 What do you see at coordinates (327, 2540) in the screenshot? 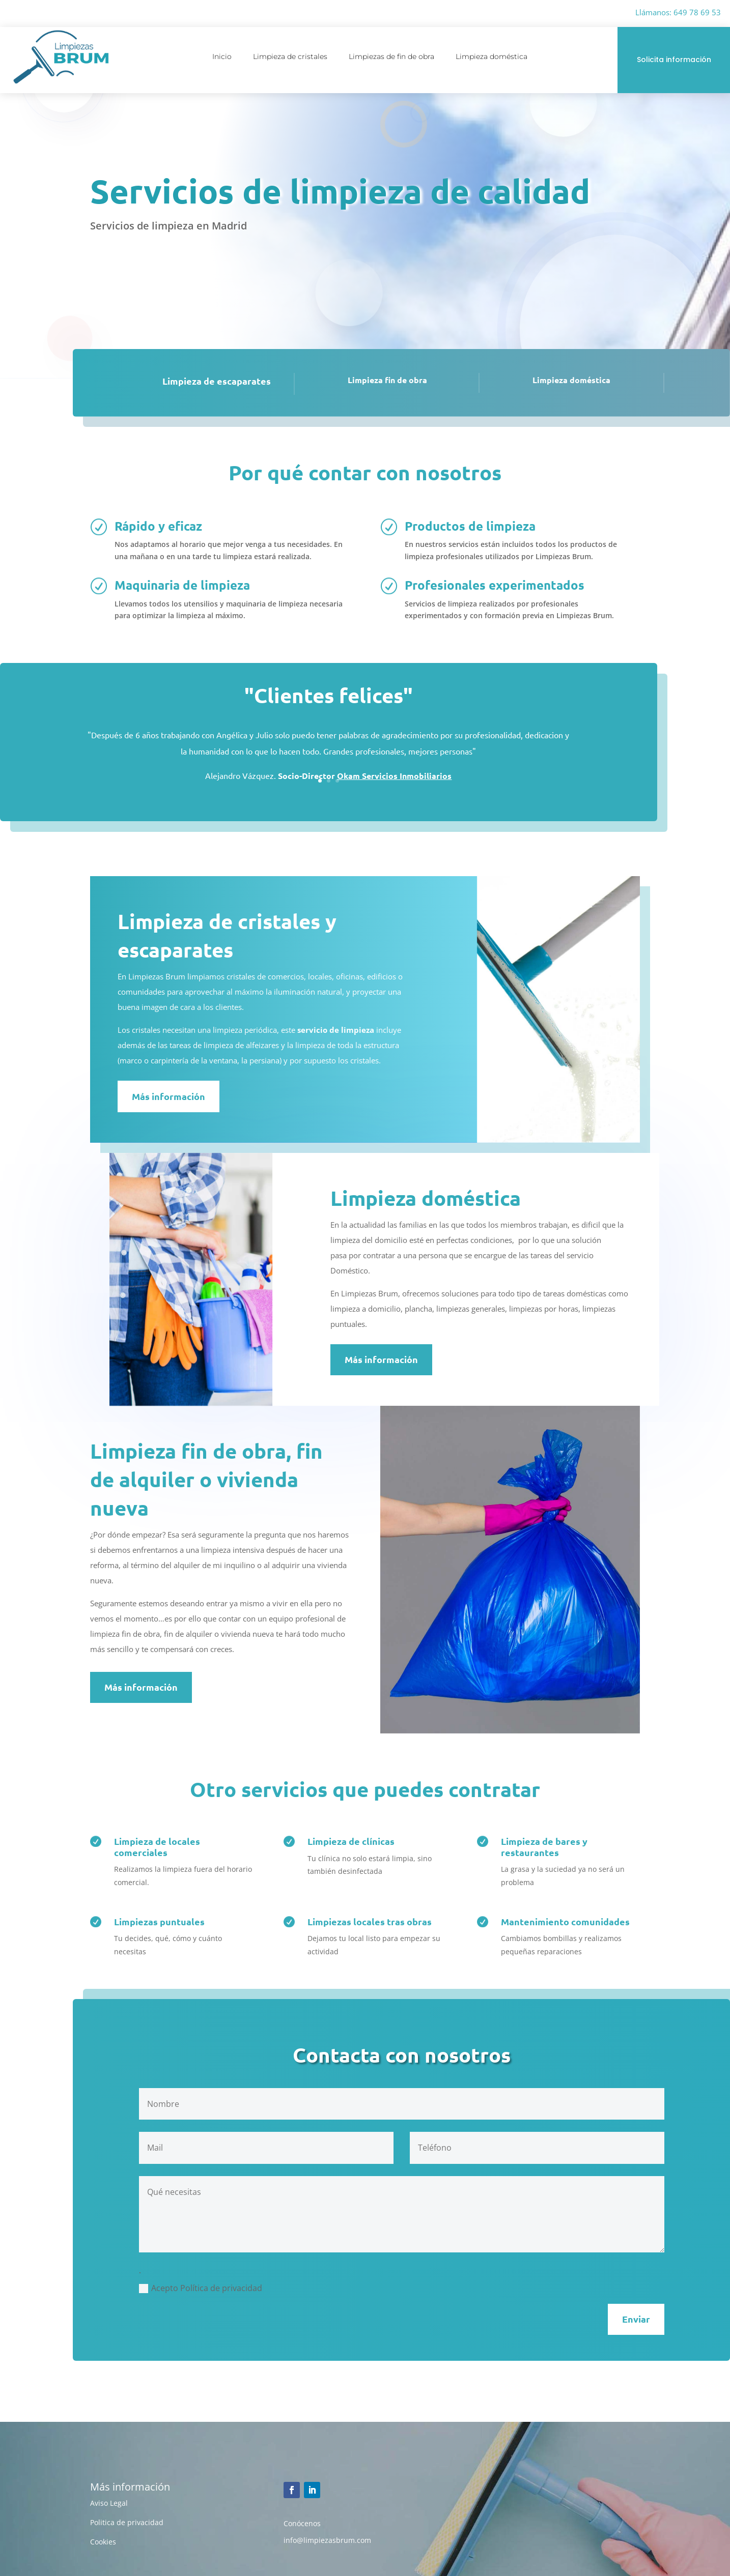
I see `info@limpiezasbrum.com` at bounding box center [327, 2540].